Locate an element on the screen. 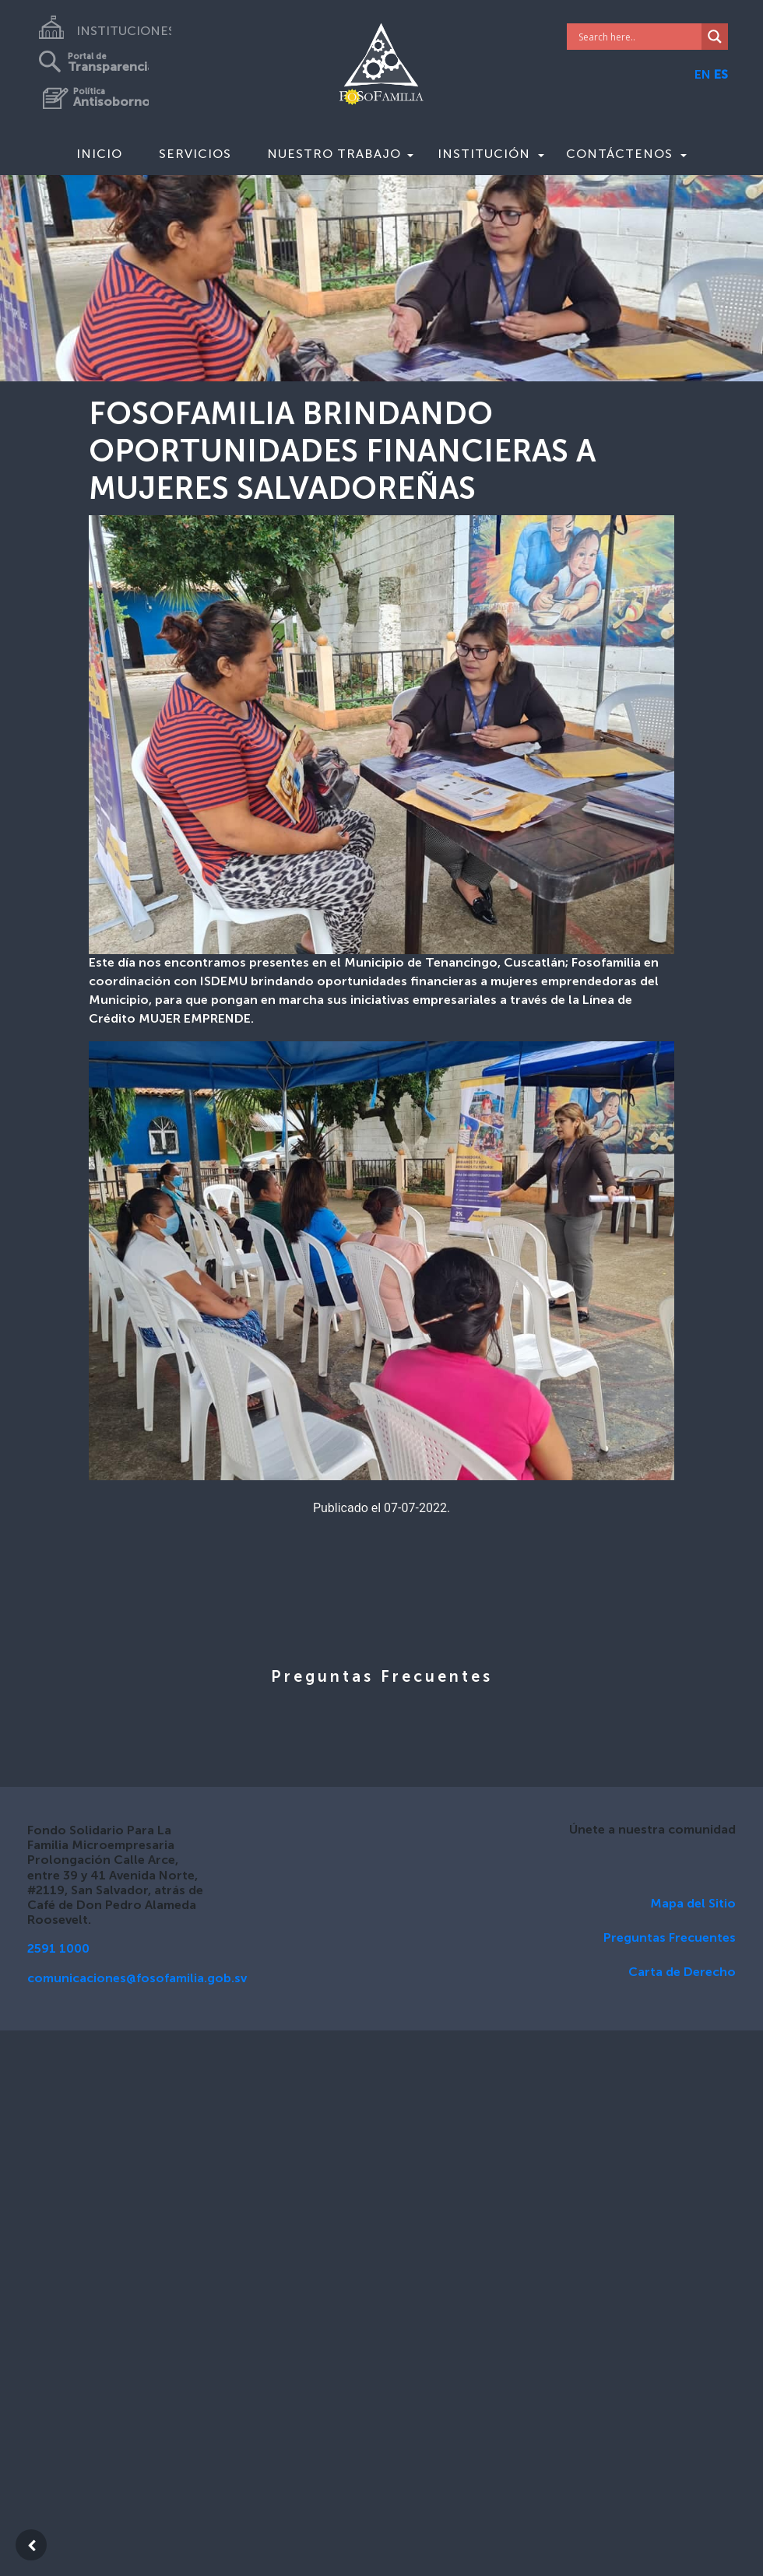 Image resolution: width=763 pixels, height=2576 pixels. Inicio is located at coordinates (99, 153).